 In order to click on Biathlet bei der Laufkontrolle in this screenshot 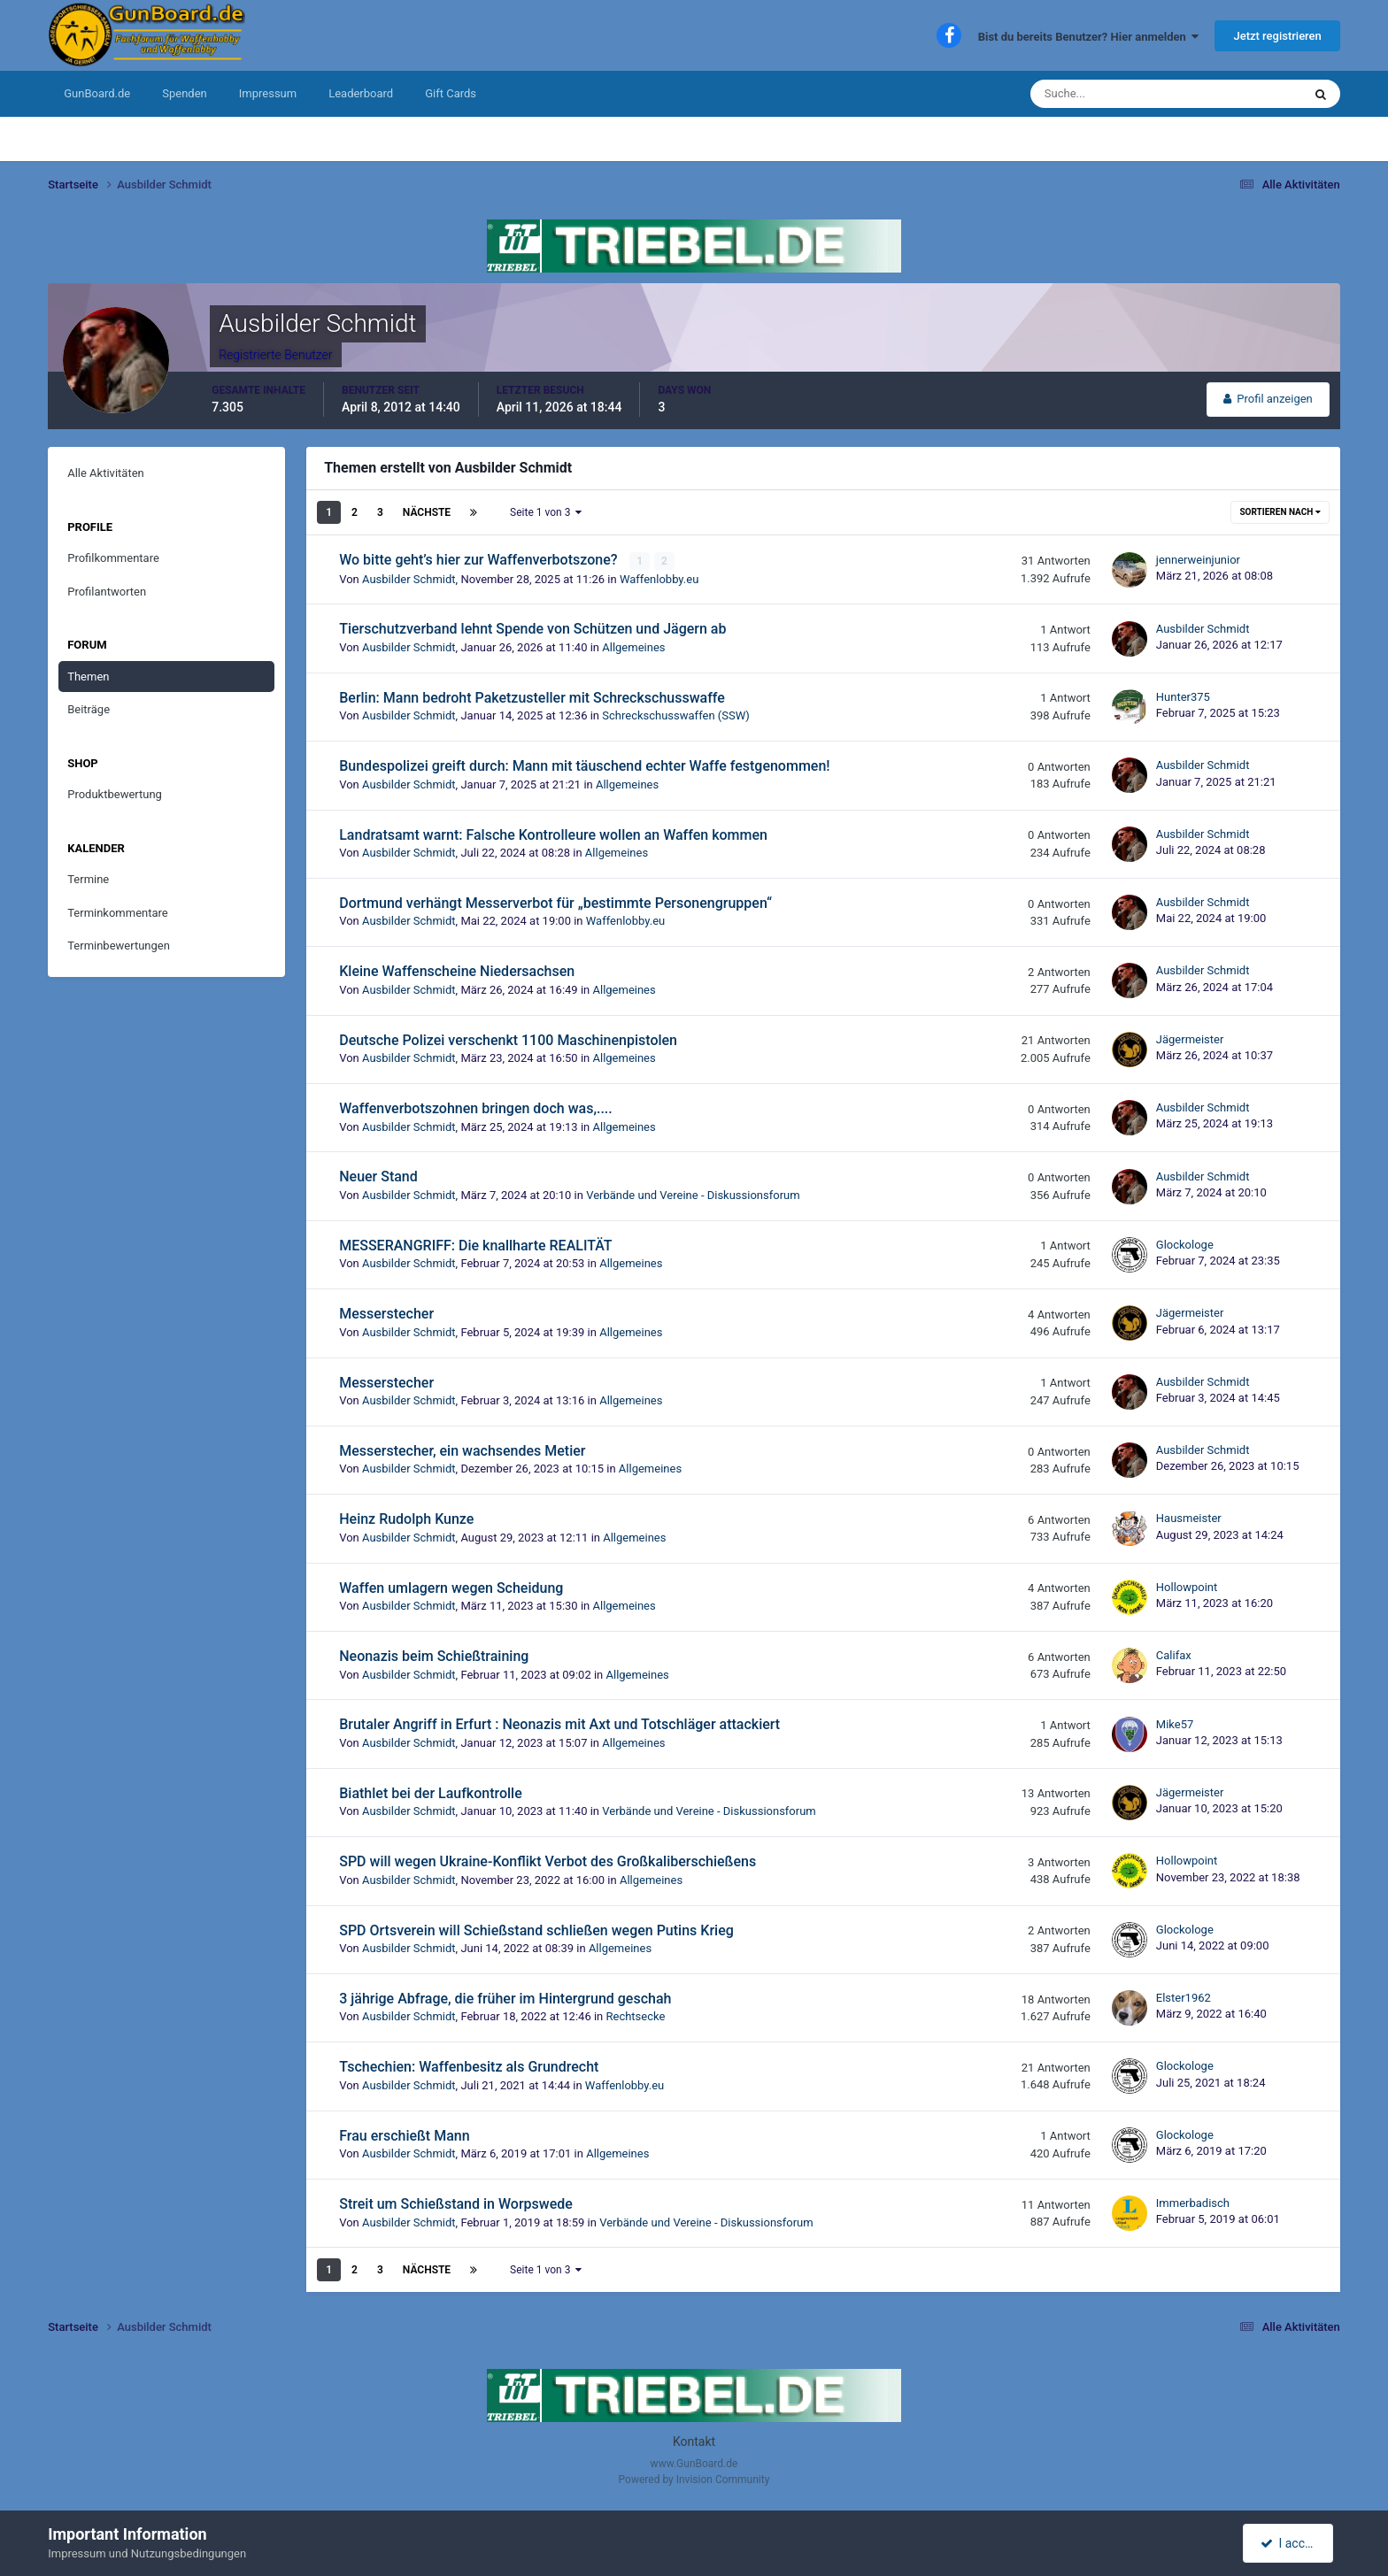, I will do `click(430, 1793)`.